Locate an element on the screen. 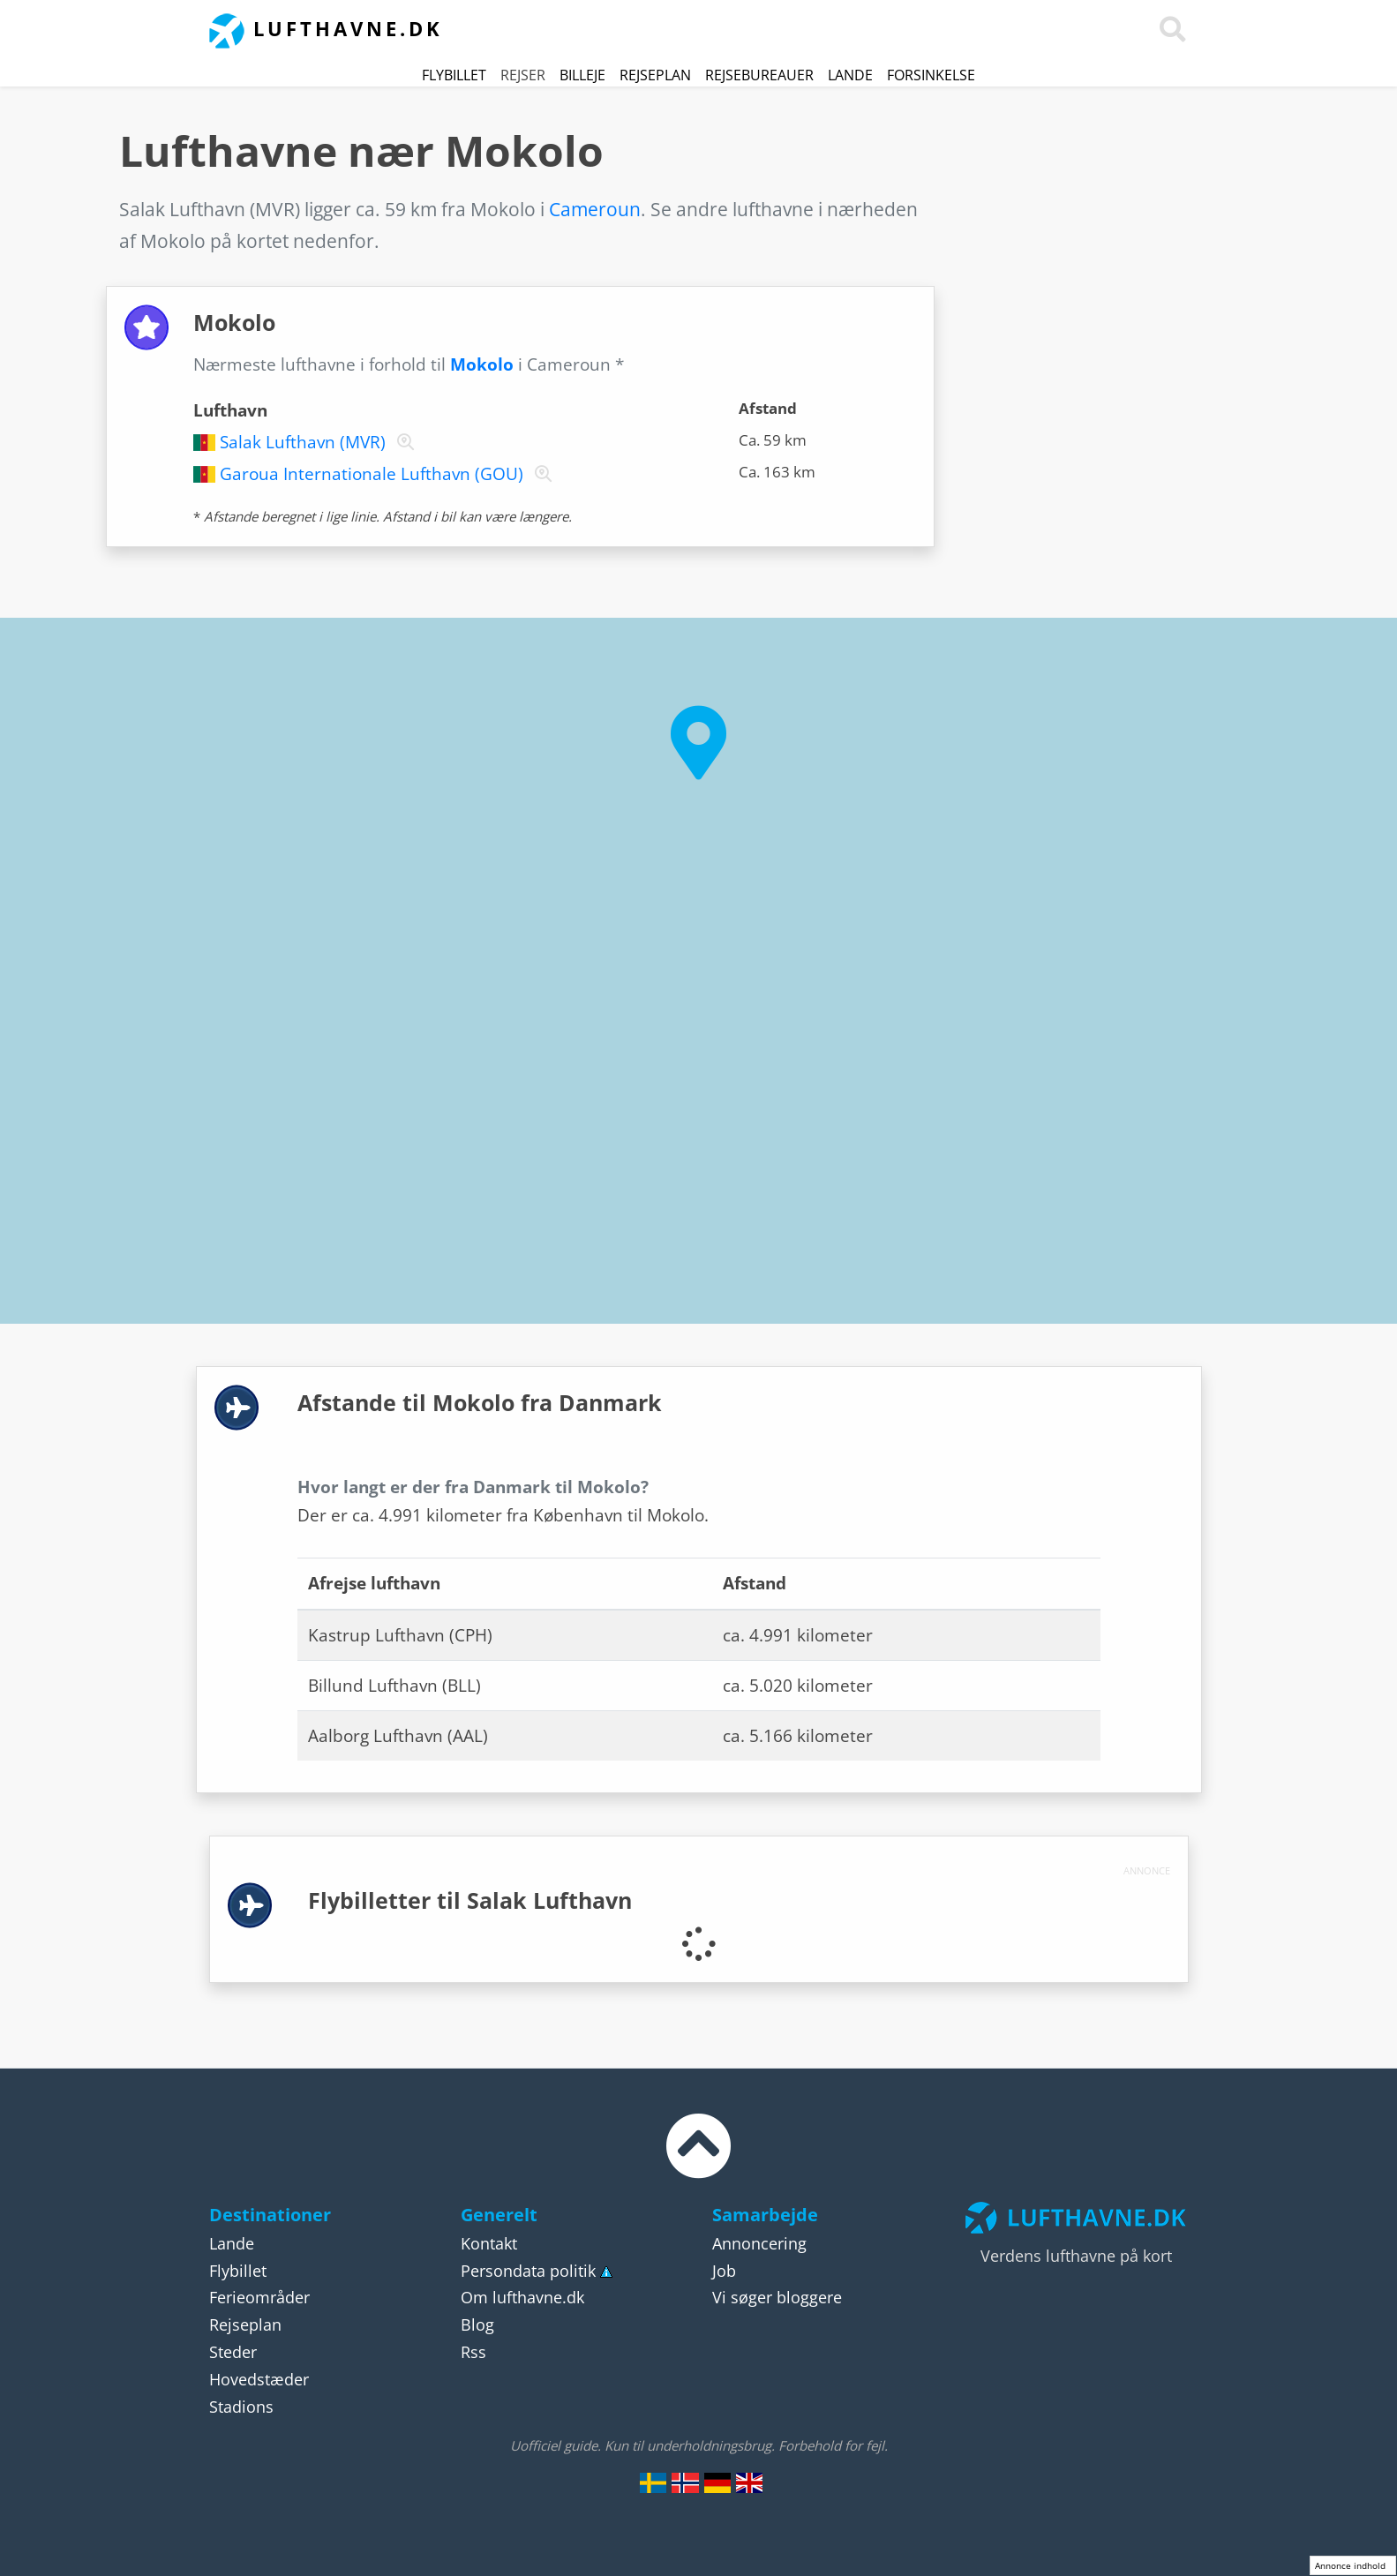  Stadions is located at coordinates (241, 2406).